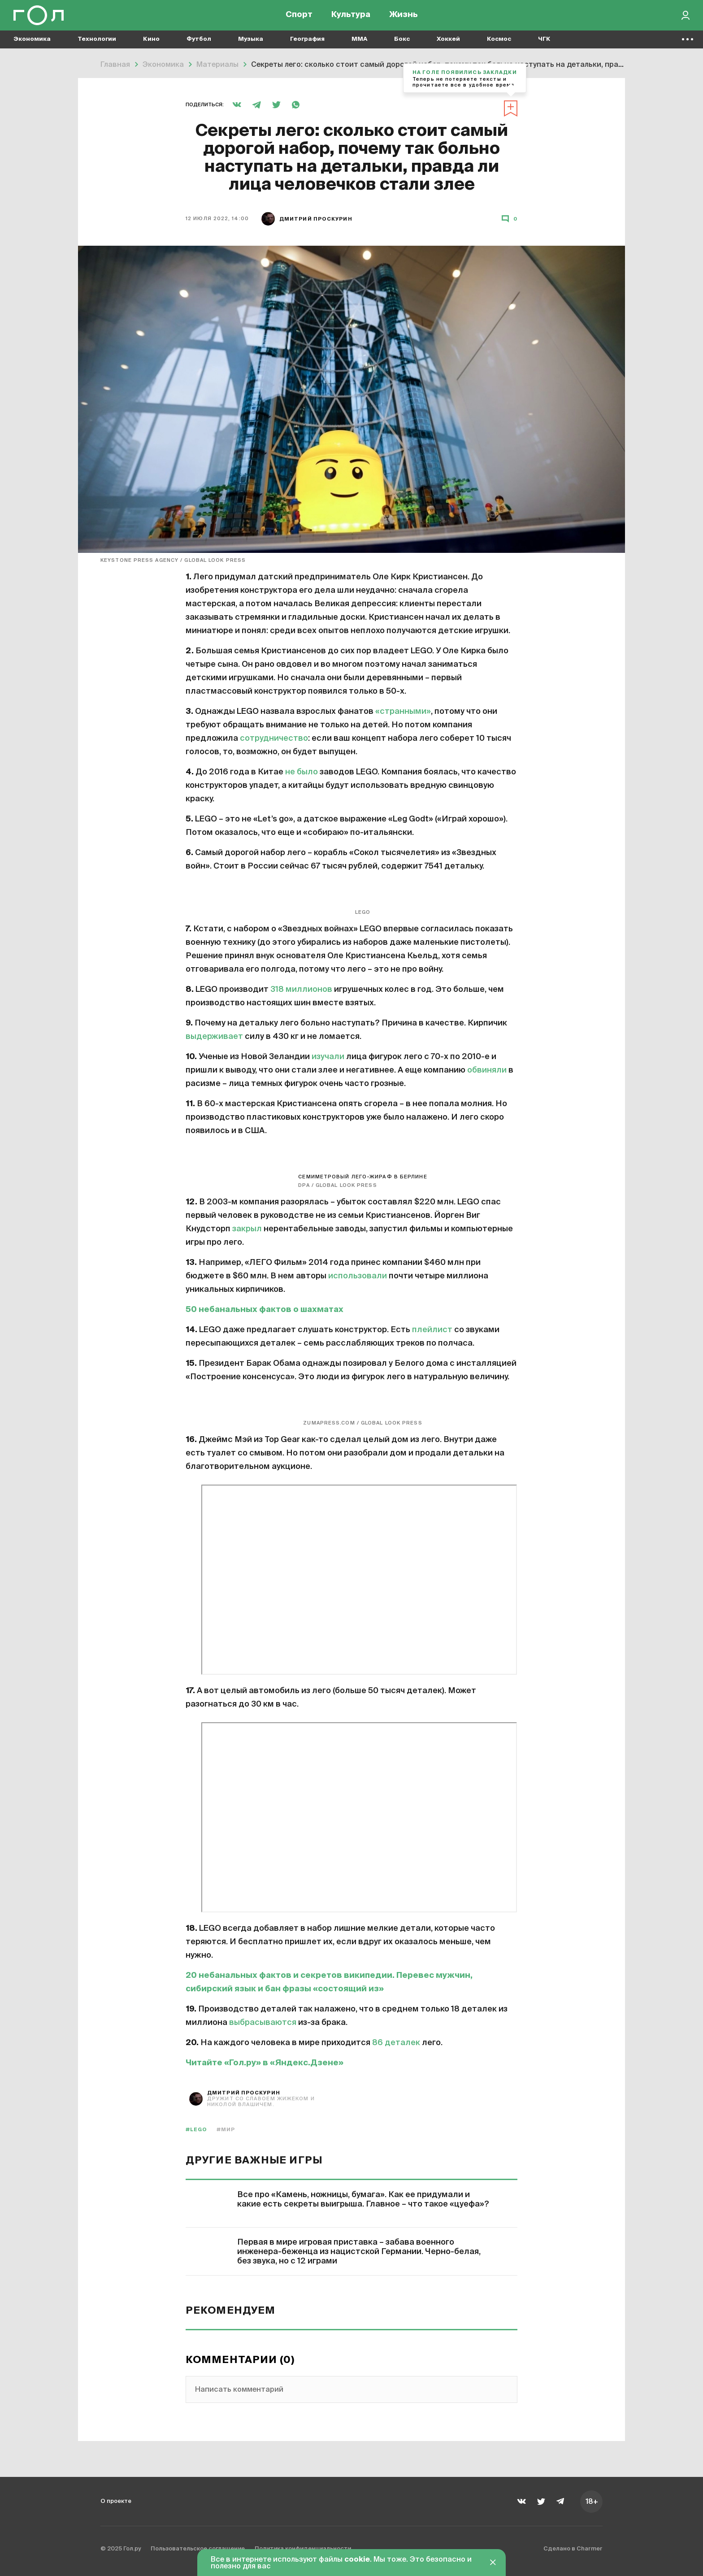 This screenshot has height=2576, width=703. What do you see at coordinates (448, 45) in the screenshot?
I see `Хоккей` at bounding box center [448, 45].